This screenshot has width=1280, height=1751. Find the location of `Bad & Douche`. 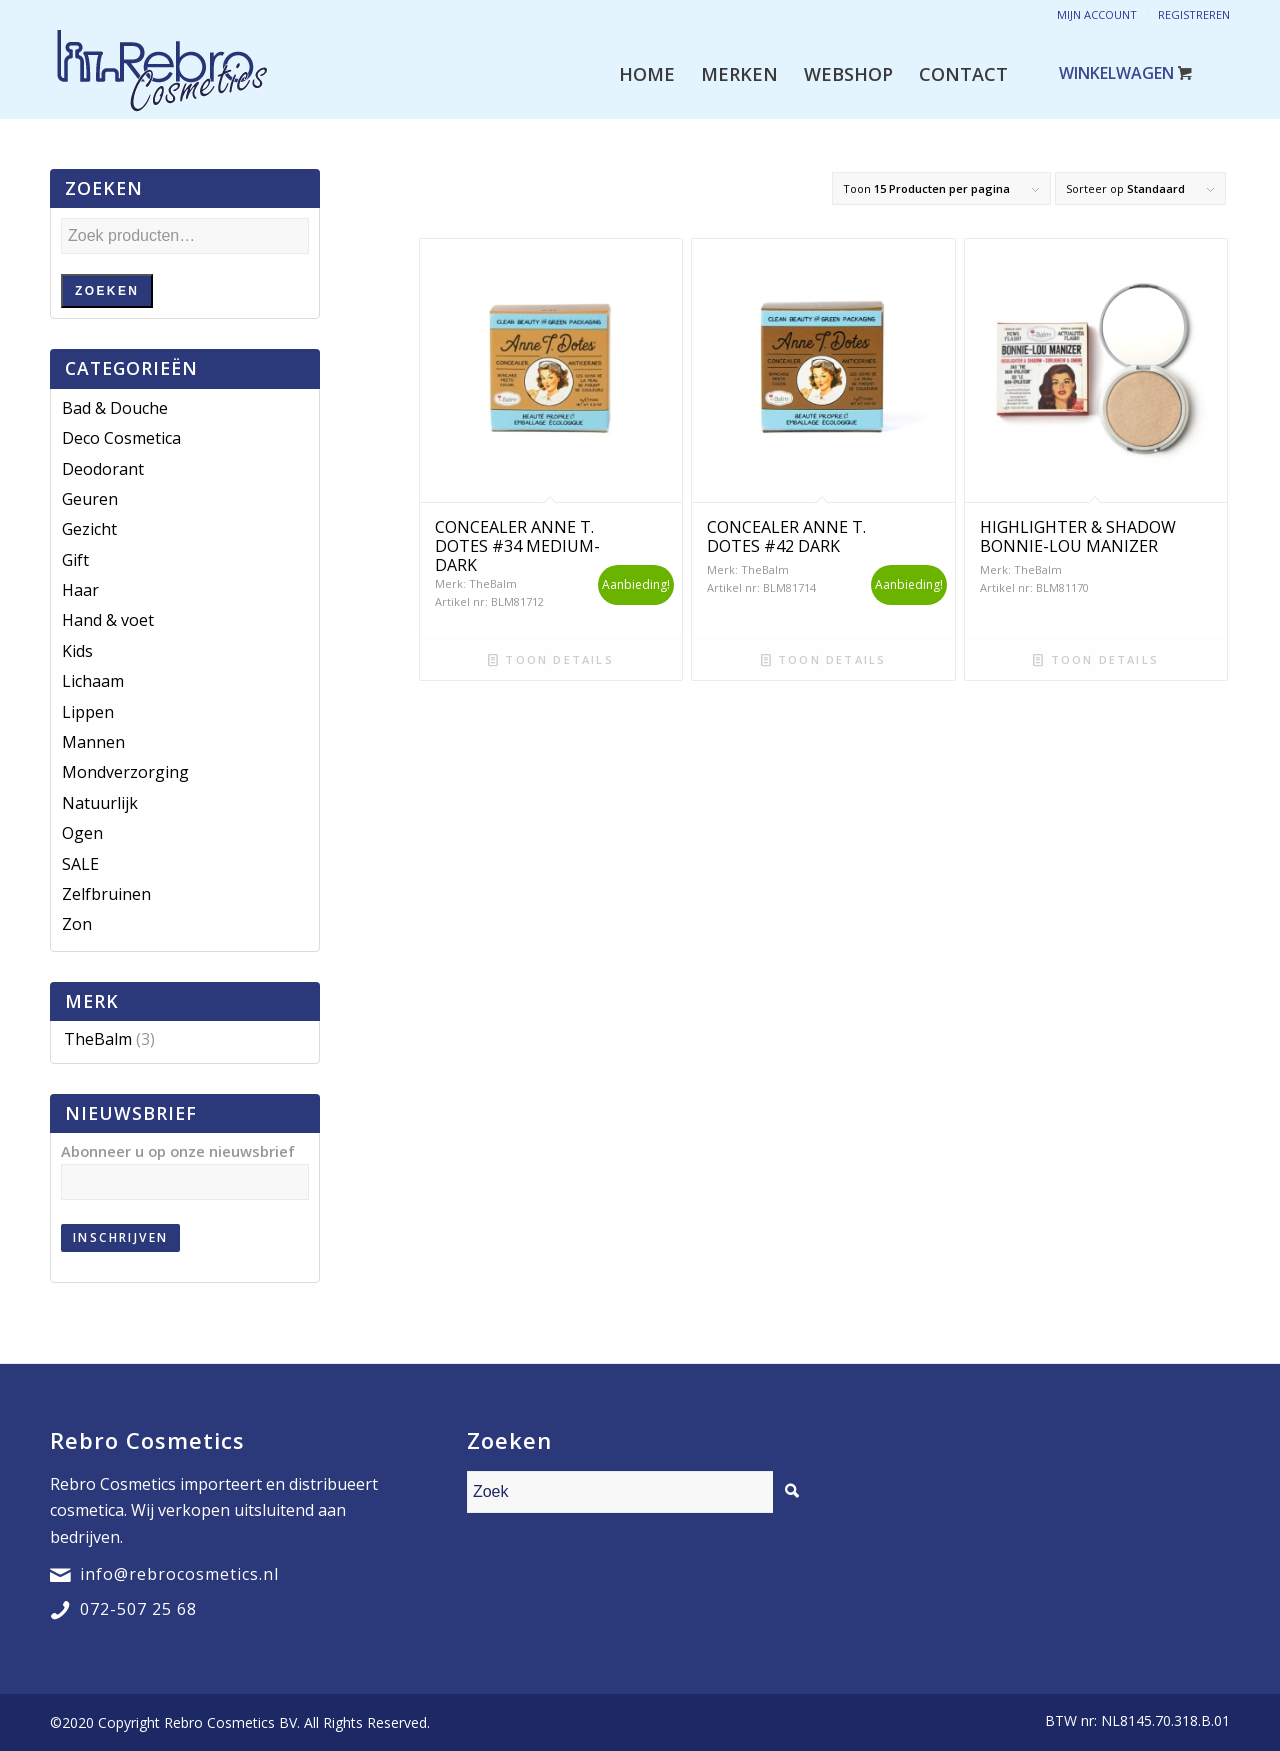

Bad & Douche is located at coordinates (115, 408).